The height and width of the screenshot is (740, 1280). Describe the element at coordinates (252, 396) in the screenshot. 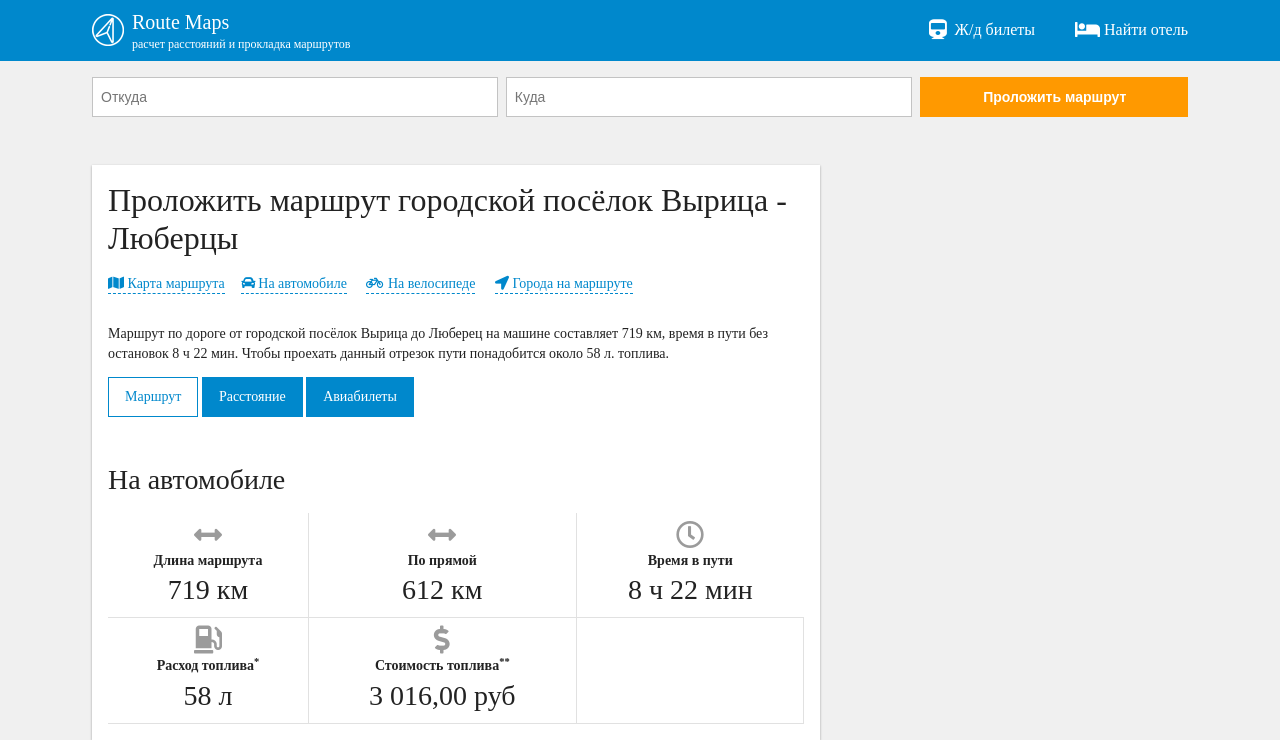

I see `Расстояние` at that location.